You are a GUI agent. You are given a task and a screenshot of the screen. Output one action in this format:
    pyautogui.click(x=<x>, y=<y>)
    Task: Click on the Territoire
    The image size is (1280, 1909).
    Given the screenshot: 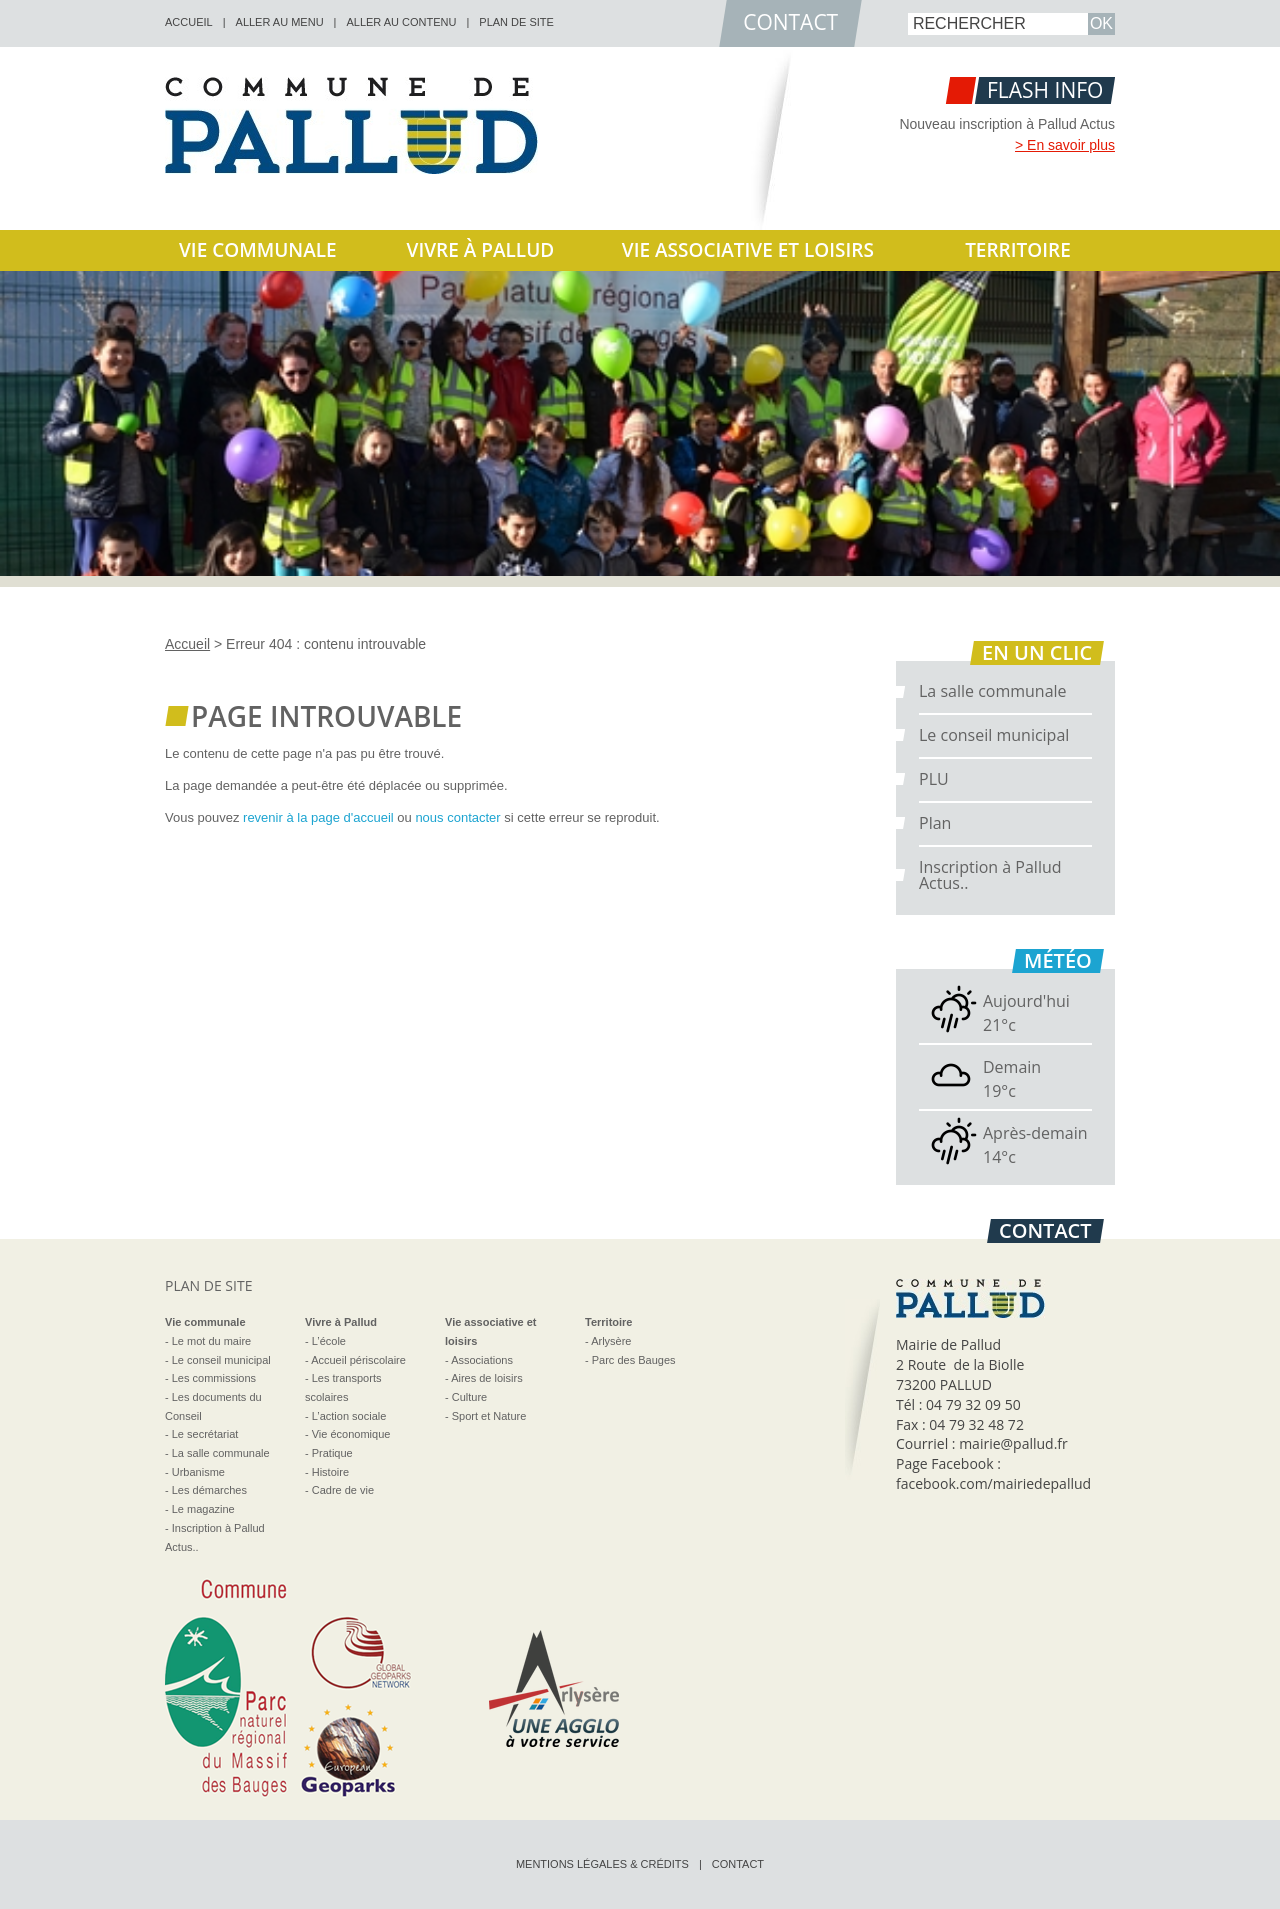 What is the action you would take?
    pyautogui.click(x=1018, y=250)
    